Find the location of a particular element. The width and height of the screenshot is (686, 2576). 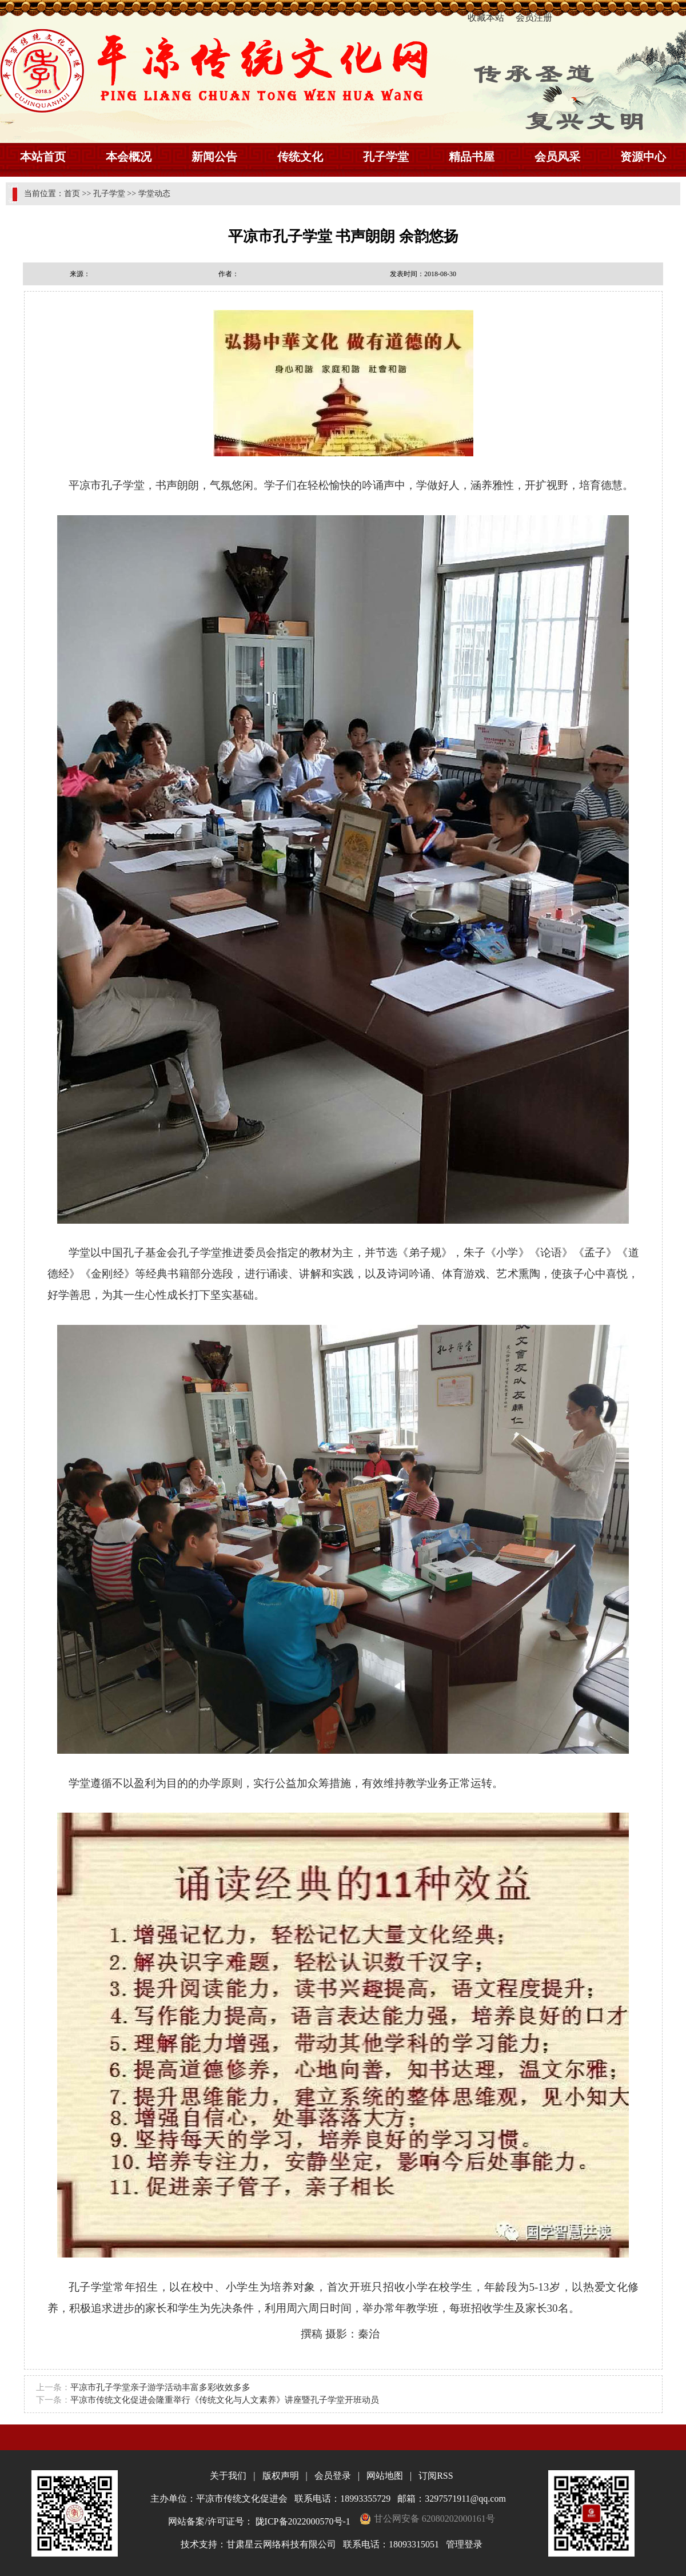

新闻公告 is located at coordinates (214, 156).